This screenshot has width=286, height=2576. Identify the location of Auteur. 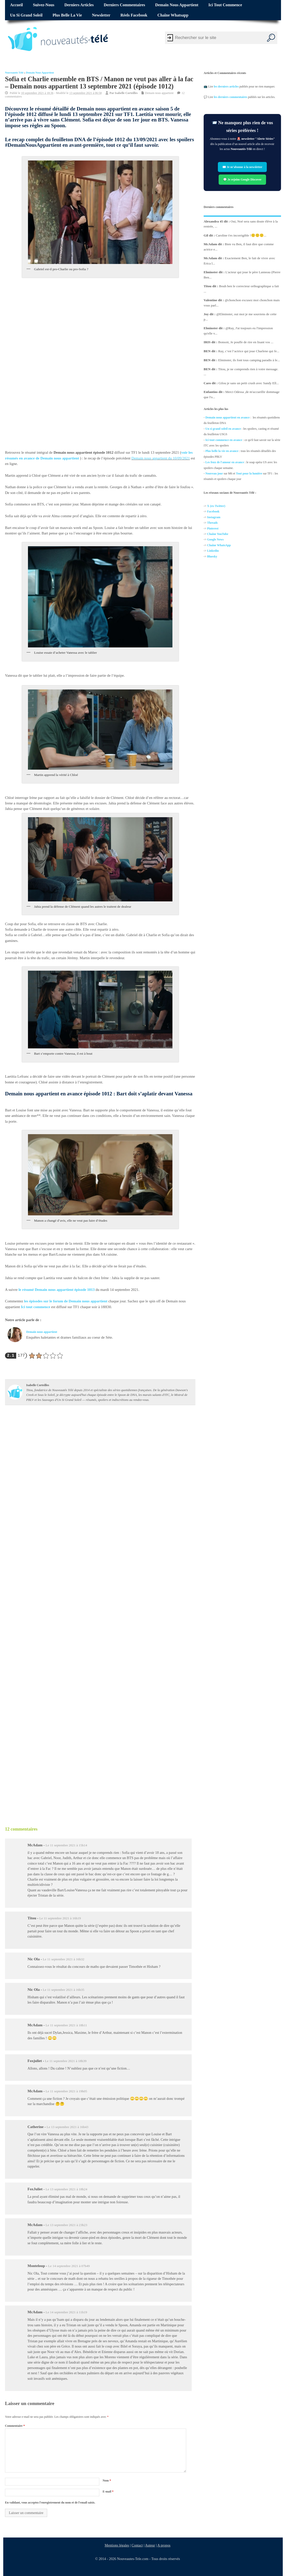
(150, 2545).